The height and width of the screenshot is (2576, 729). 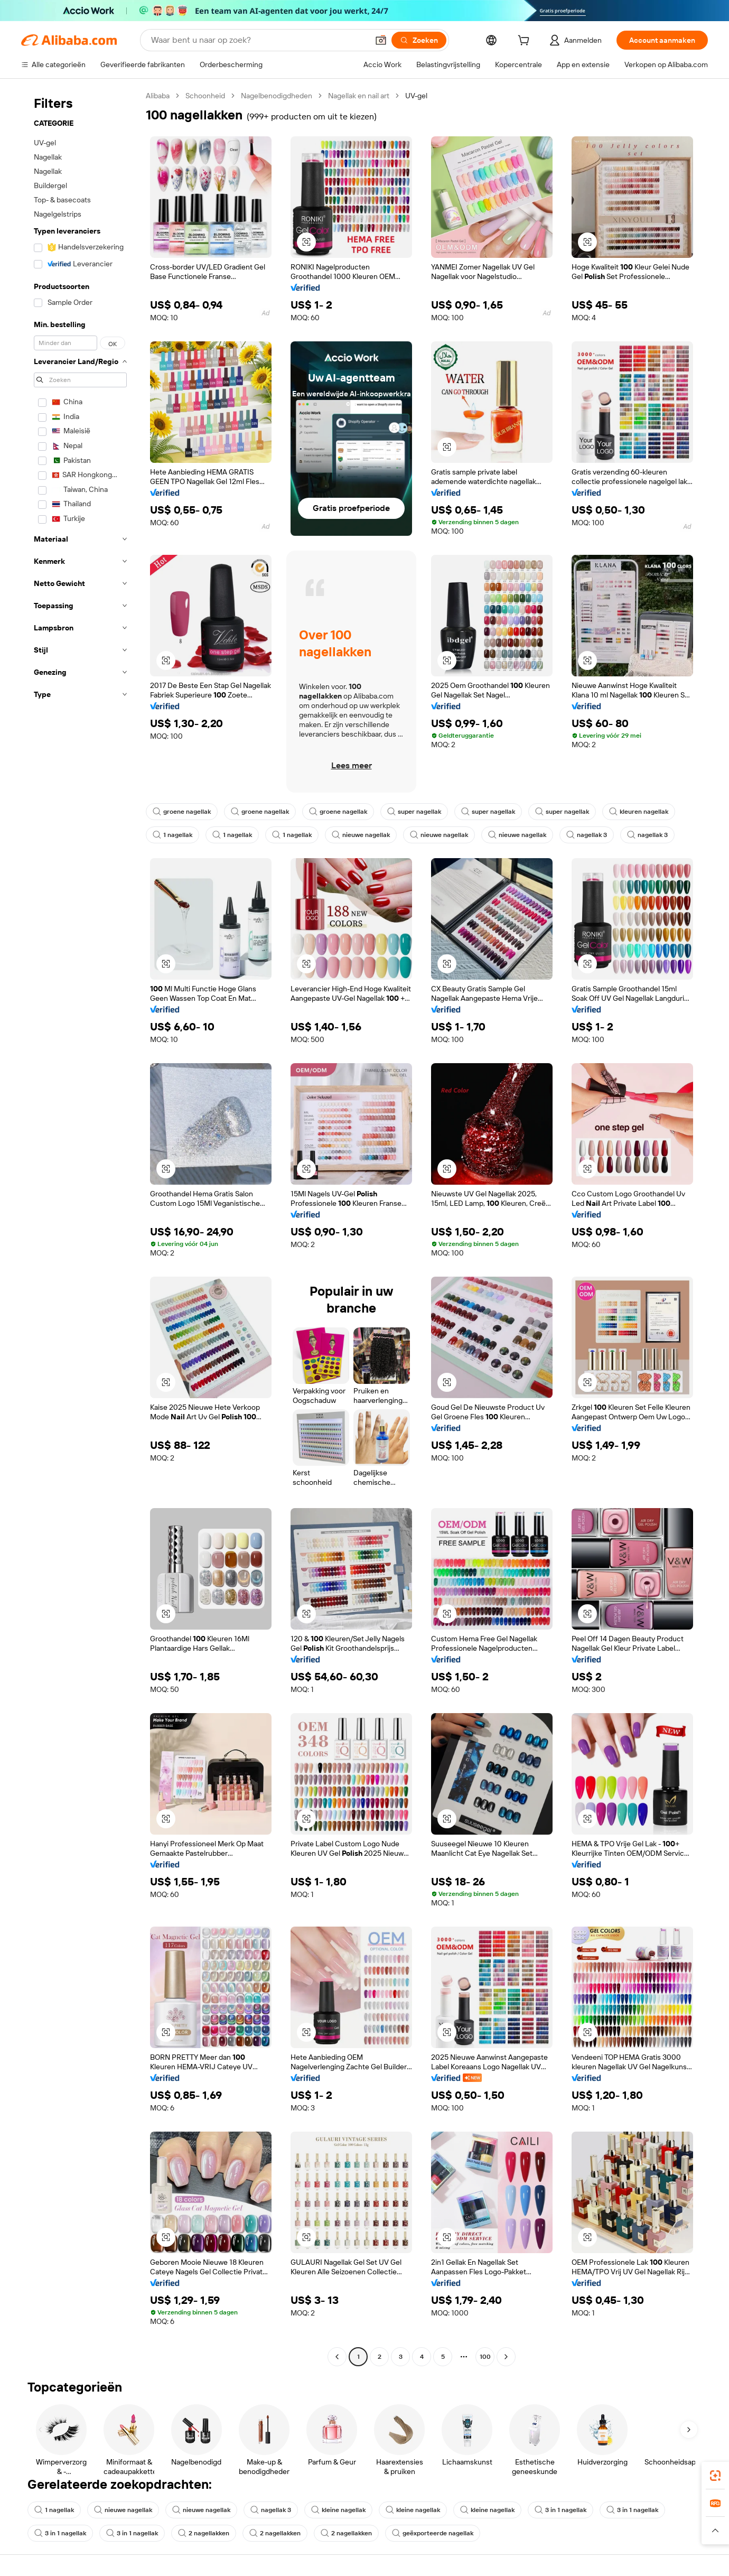 What do you see at coordinates (258, 40) in the screenshot?
I see `[Search Alibaba]` at bounding box center [258, 40].